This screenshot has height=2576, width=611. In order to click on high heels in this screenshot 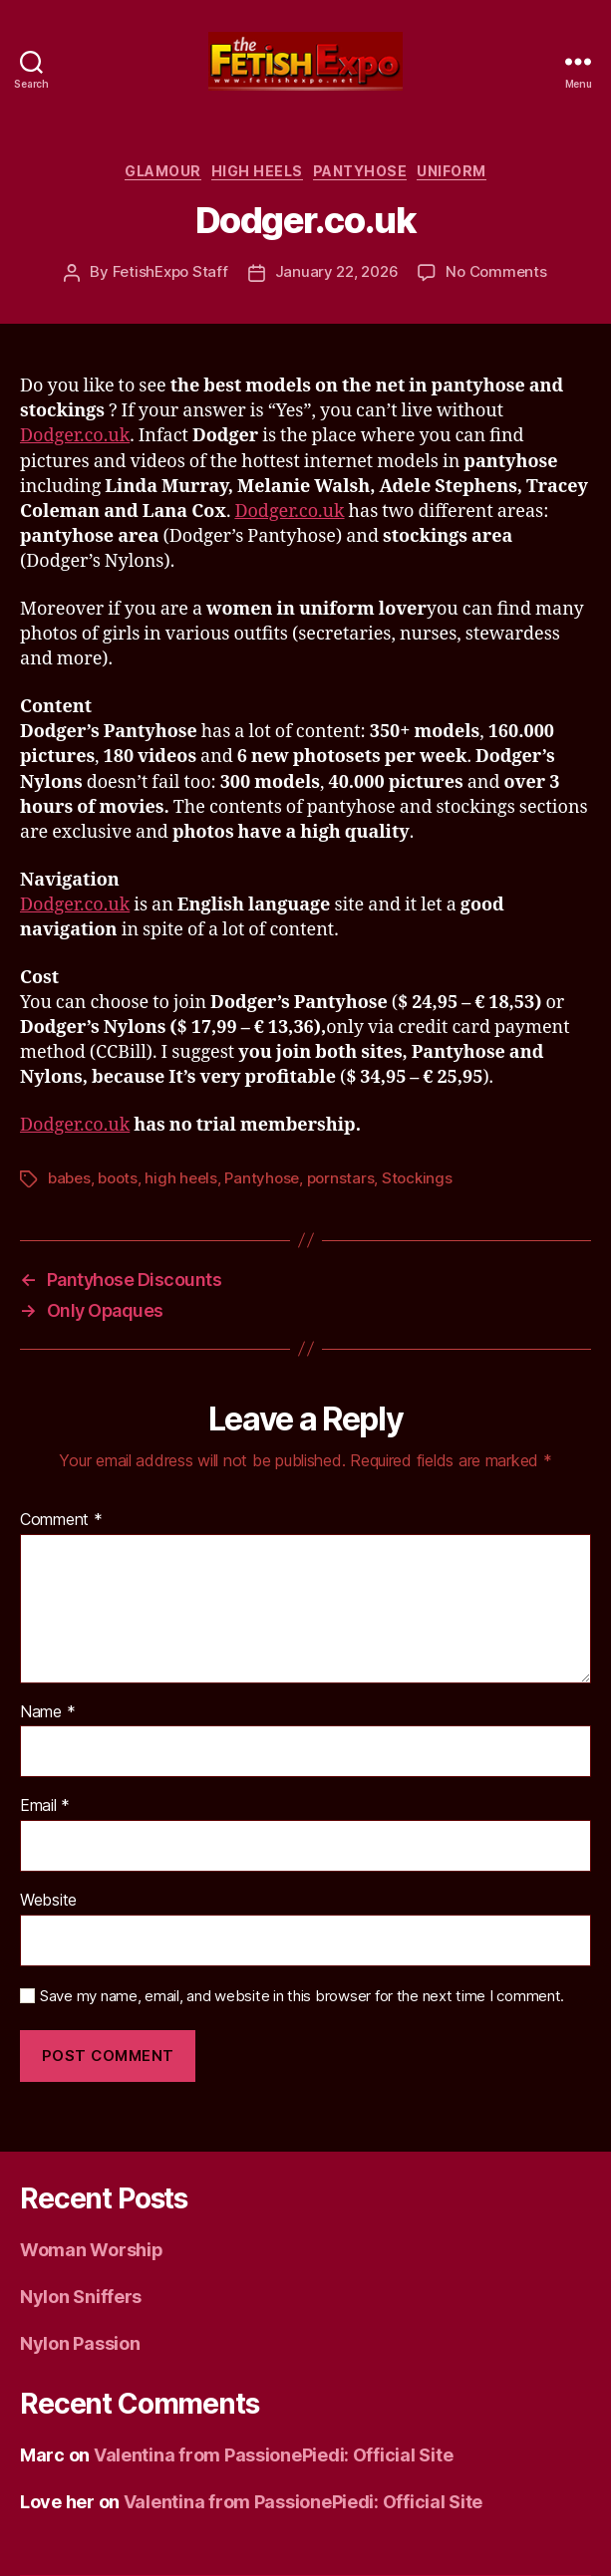, I will do `click(180, 1177)`.